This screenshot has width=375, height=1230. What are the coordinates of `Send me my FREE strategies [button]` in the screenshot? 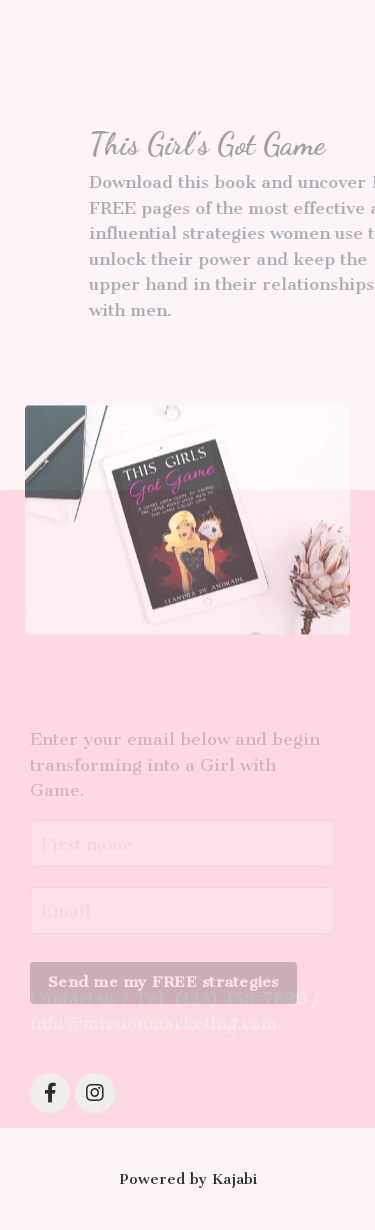 It's located at (163, 991).